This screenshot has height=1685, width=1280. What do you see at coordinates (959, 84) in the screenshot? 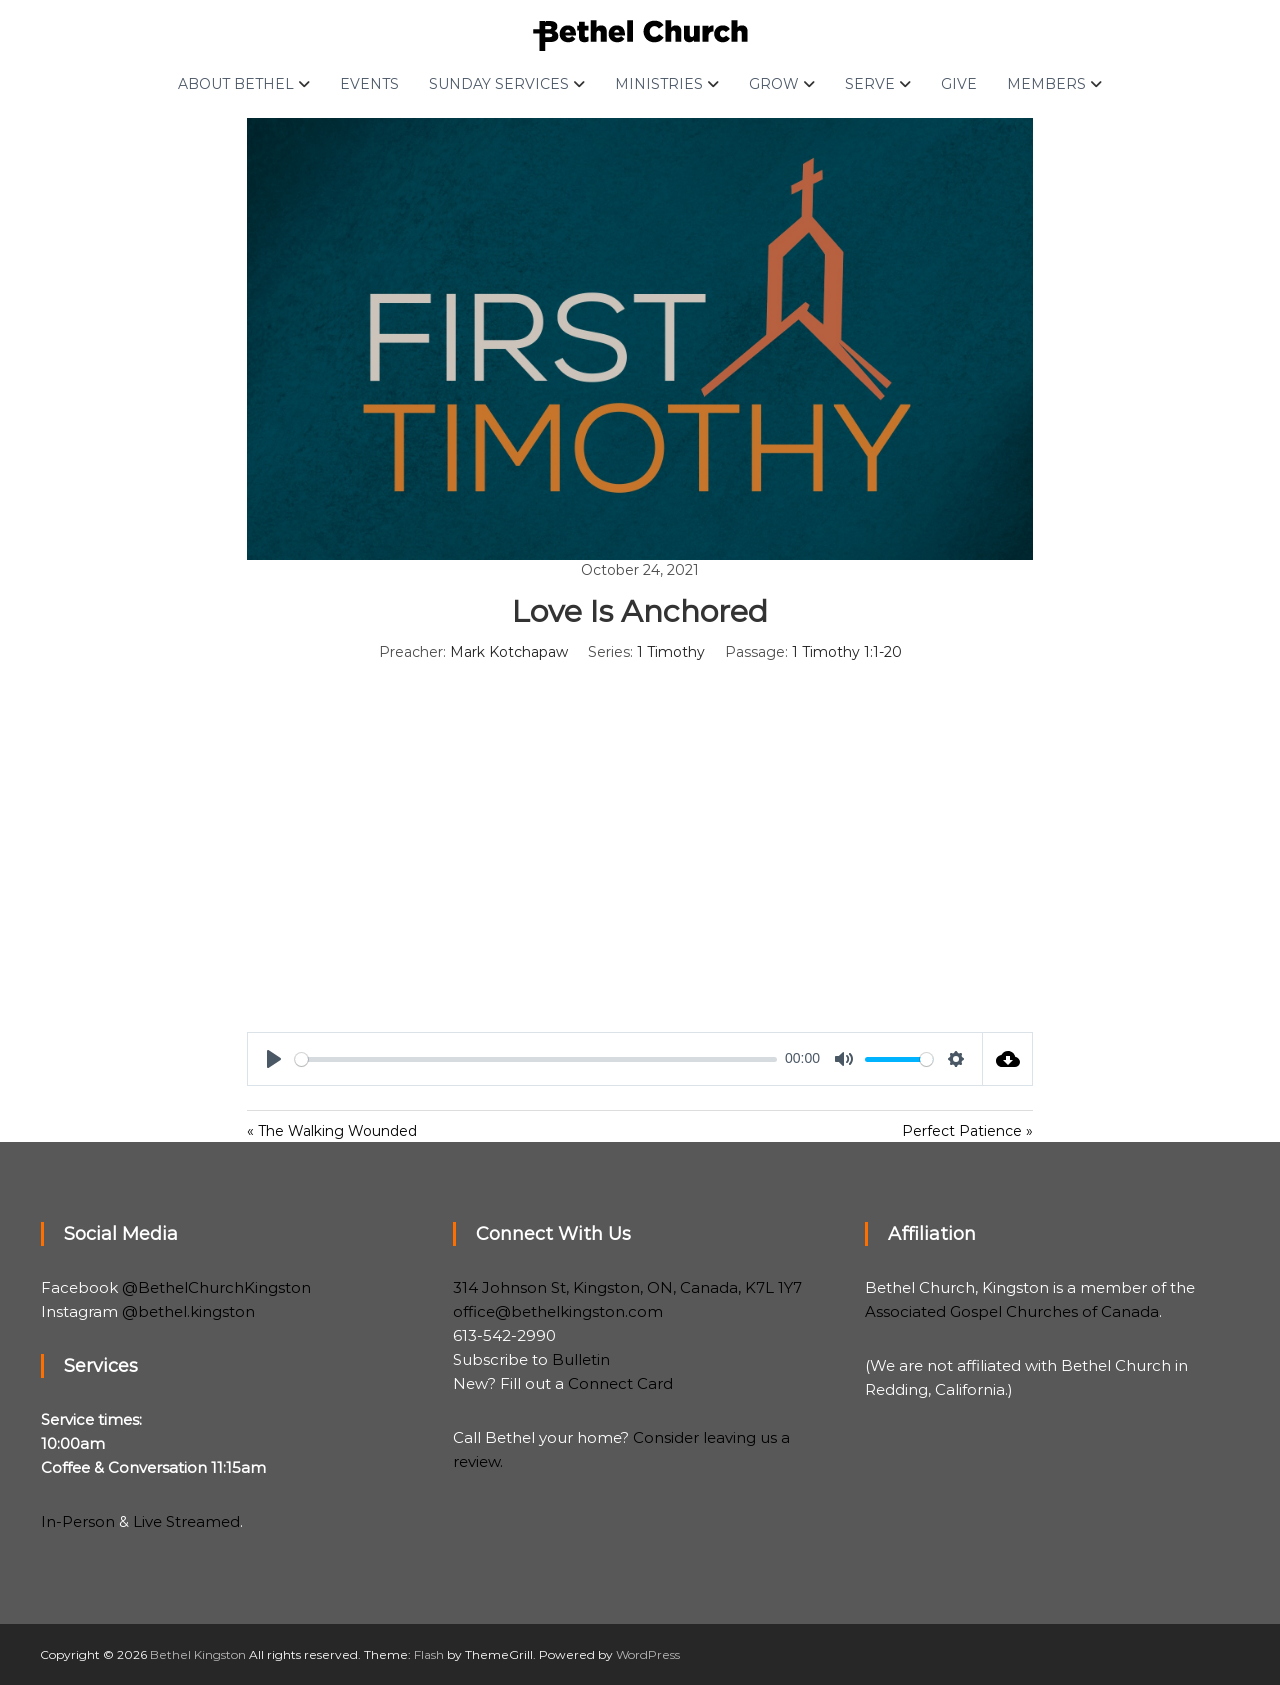
I see `Give` at bounding box center [959, 84].